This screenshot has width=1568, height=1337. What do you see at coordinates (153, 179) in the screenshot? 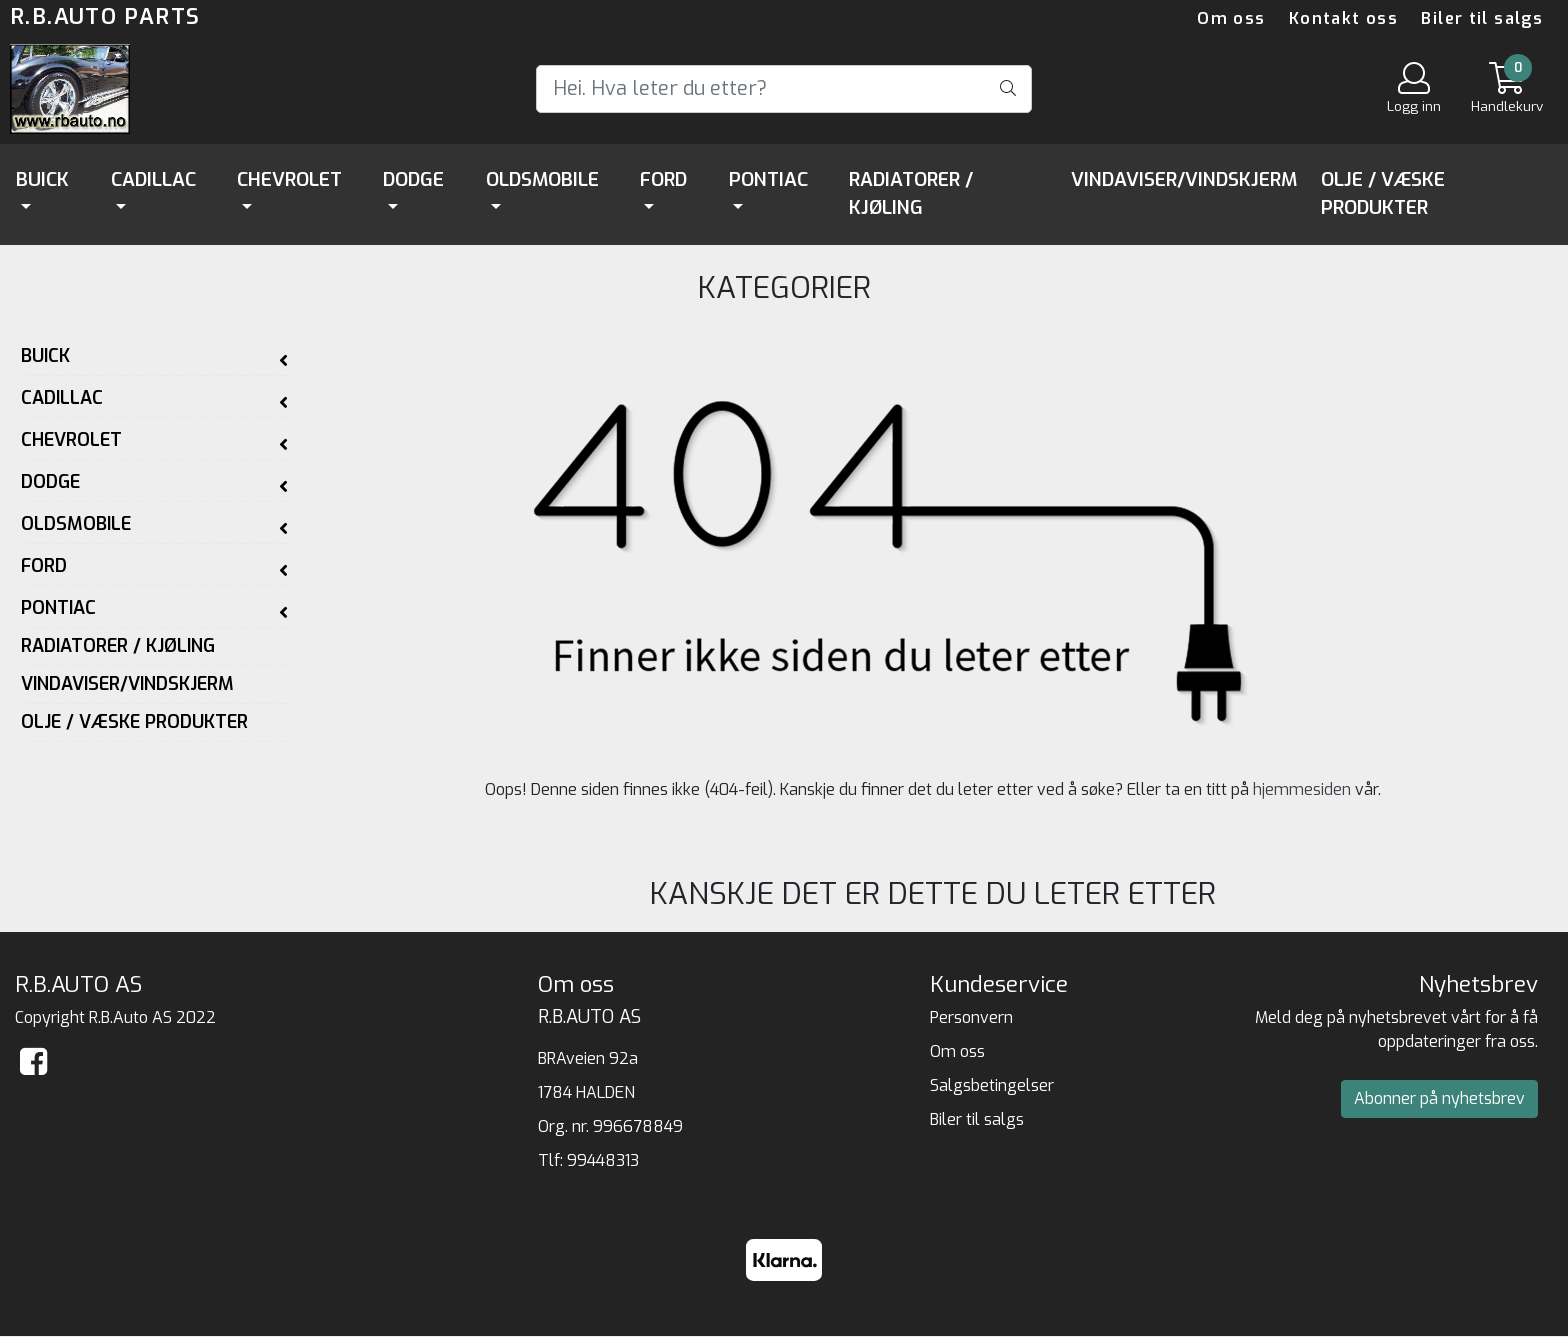
I see `Cadillac` at bounding box center [153, 179].